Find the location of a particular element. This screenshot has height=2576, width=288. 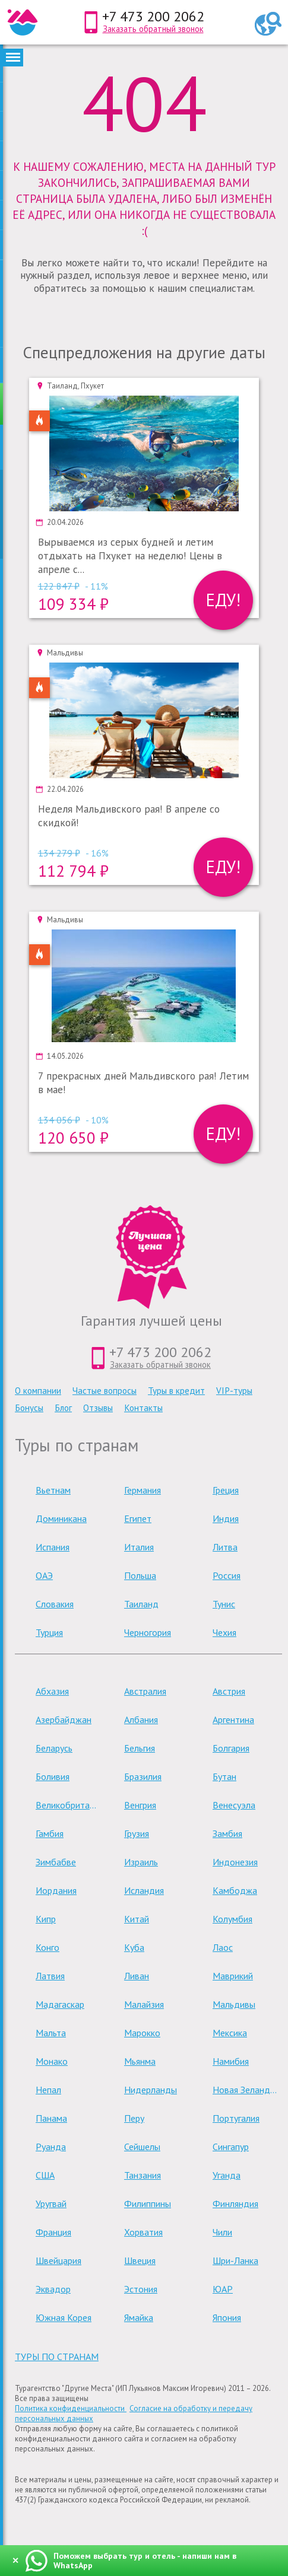

Отзывы is located at coordinates (98, 1407).